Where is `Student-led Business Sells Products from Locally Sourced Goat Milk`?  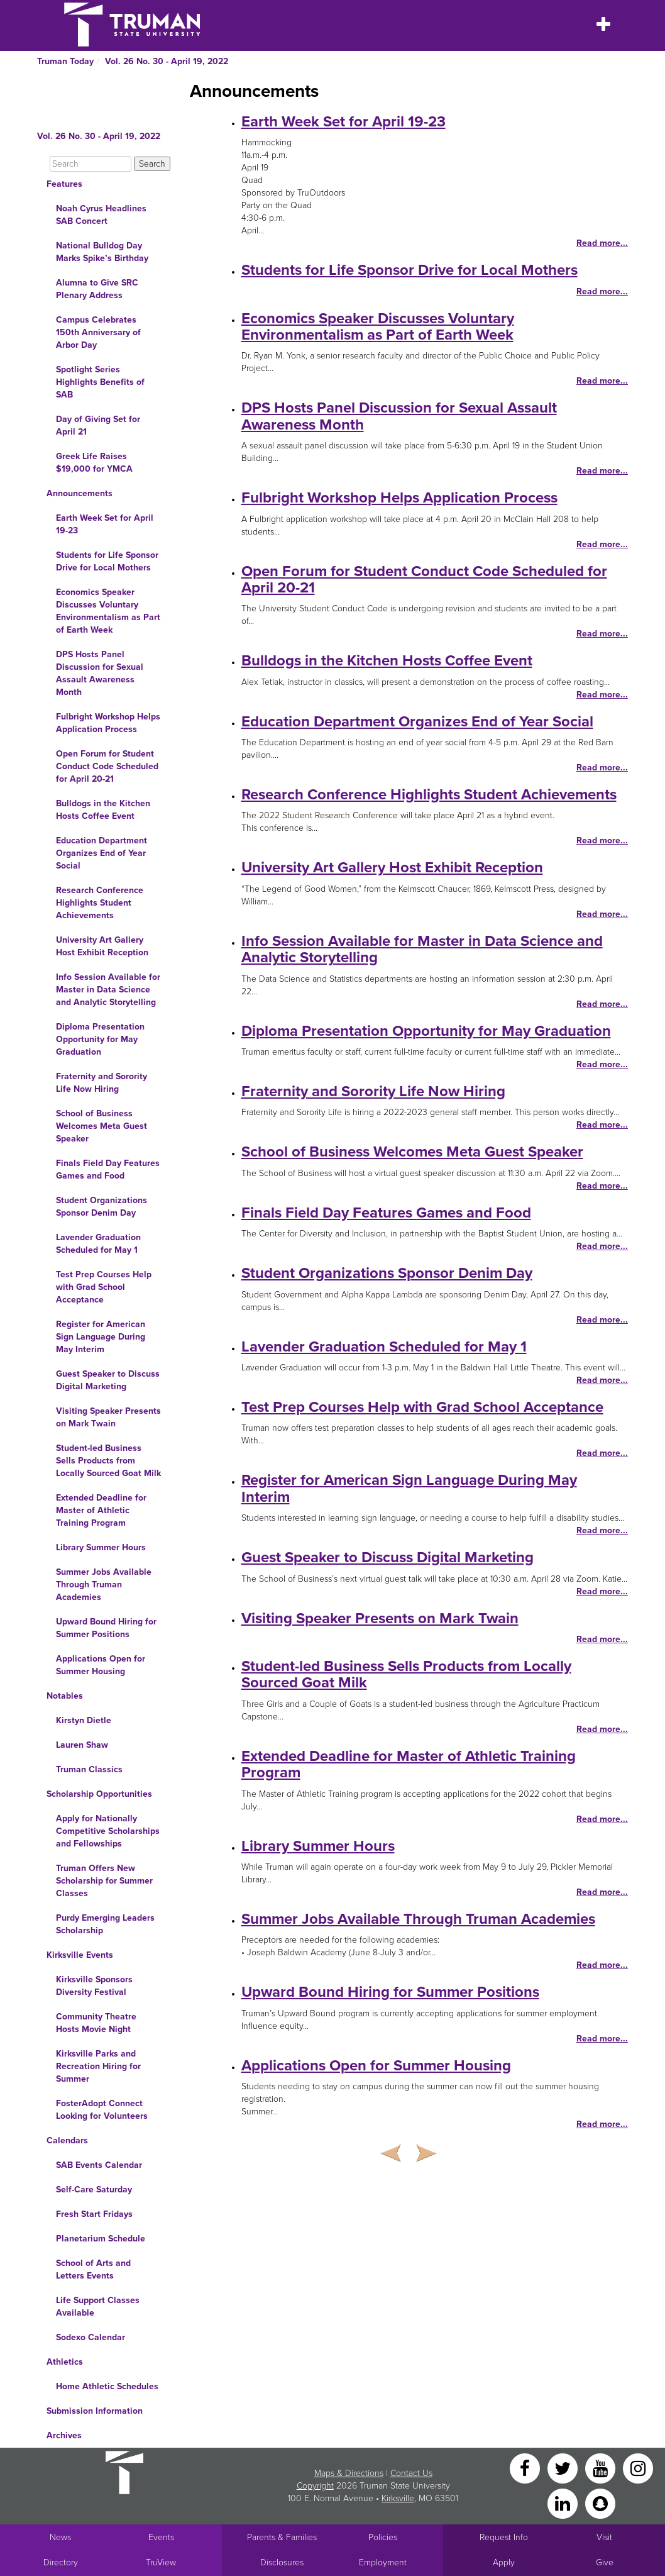 Student-led Business Sells Products from Locally Sourced Goat Milk is located at coordinates (108, 1461).